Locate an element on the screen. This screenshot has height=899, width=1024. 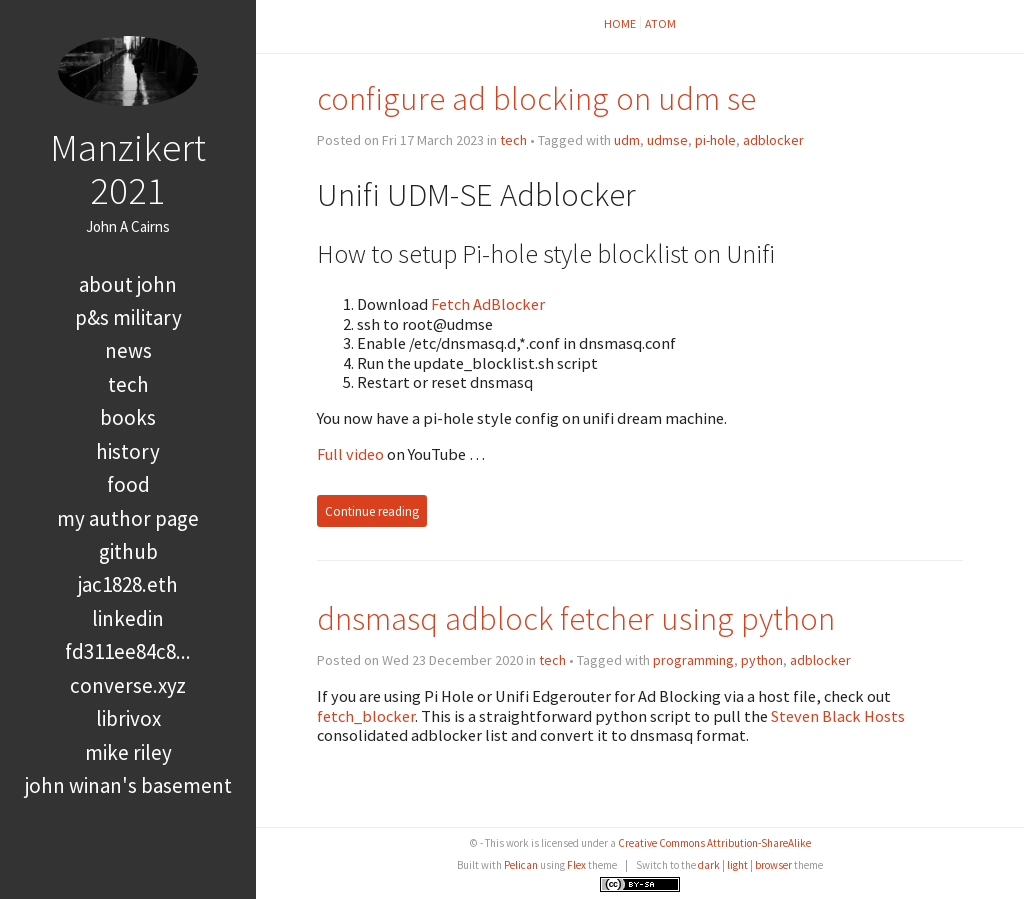
Pelican is located at coordinates (521, 865).